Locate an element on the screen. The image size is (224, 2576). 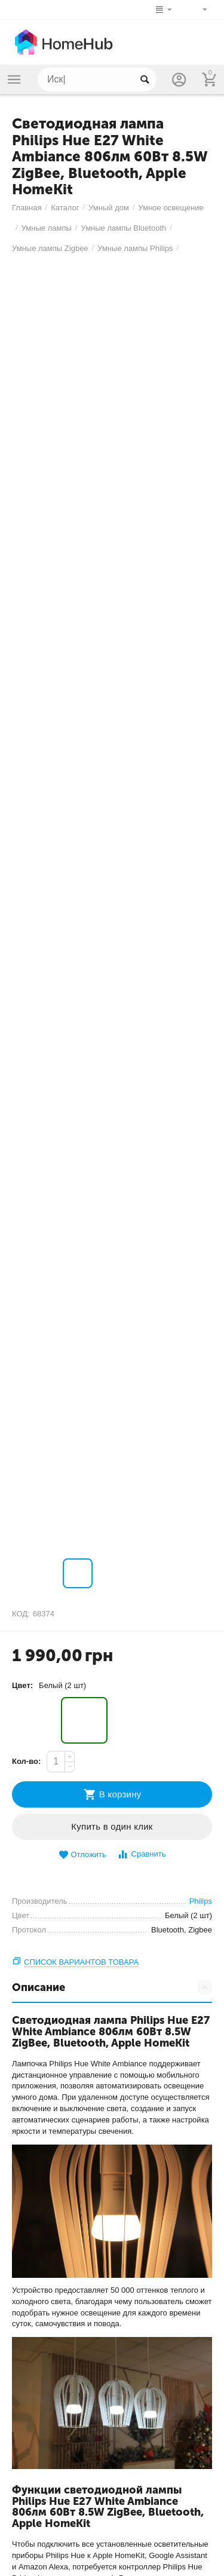
Отложить is located at coordinates (82, 1855).